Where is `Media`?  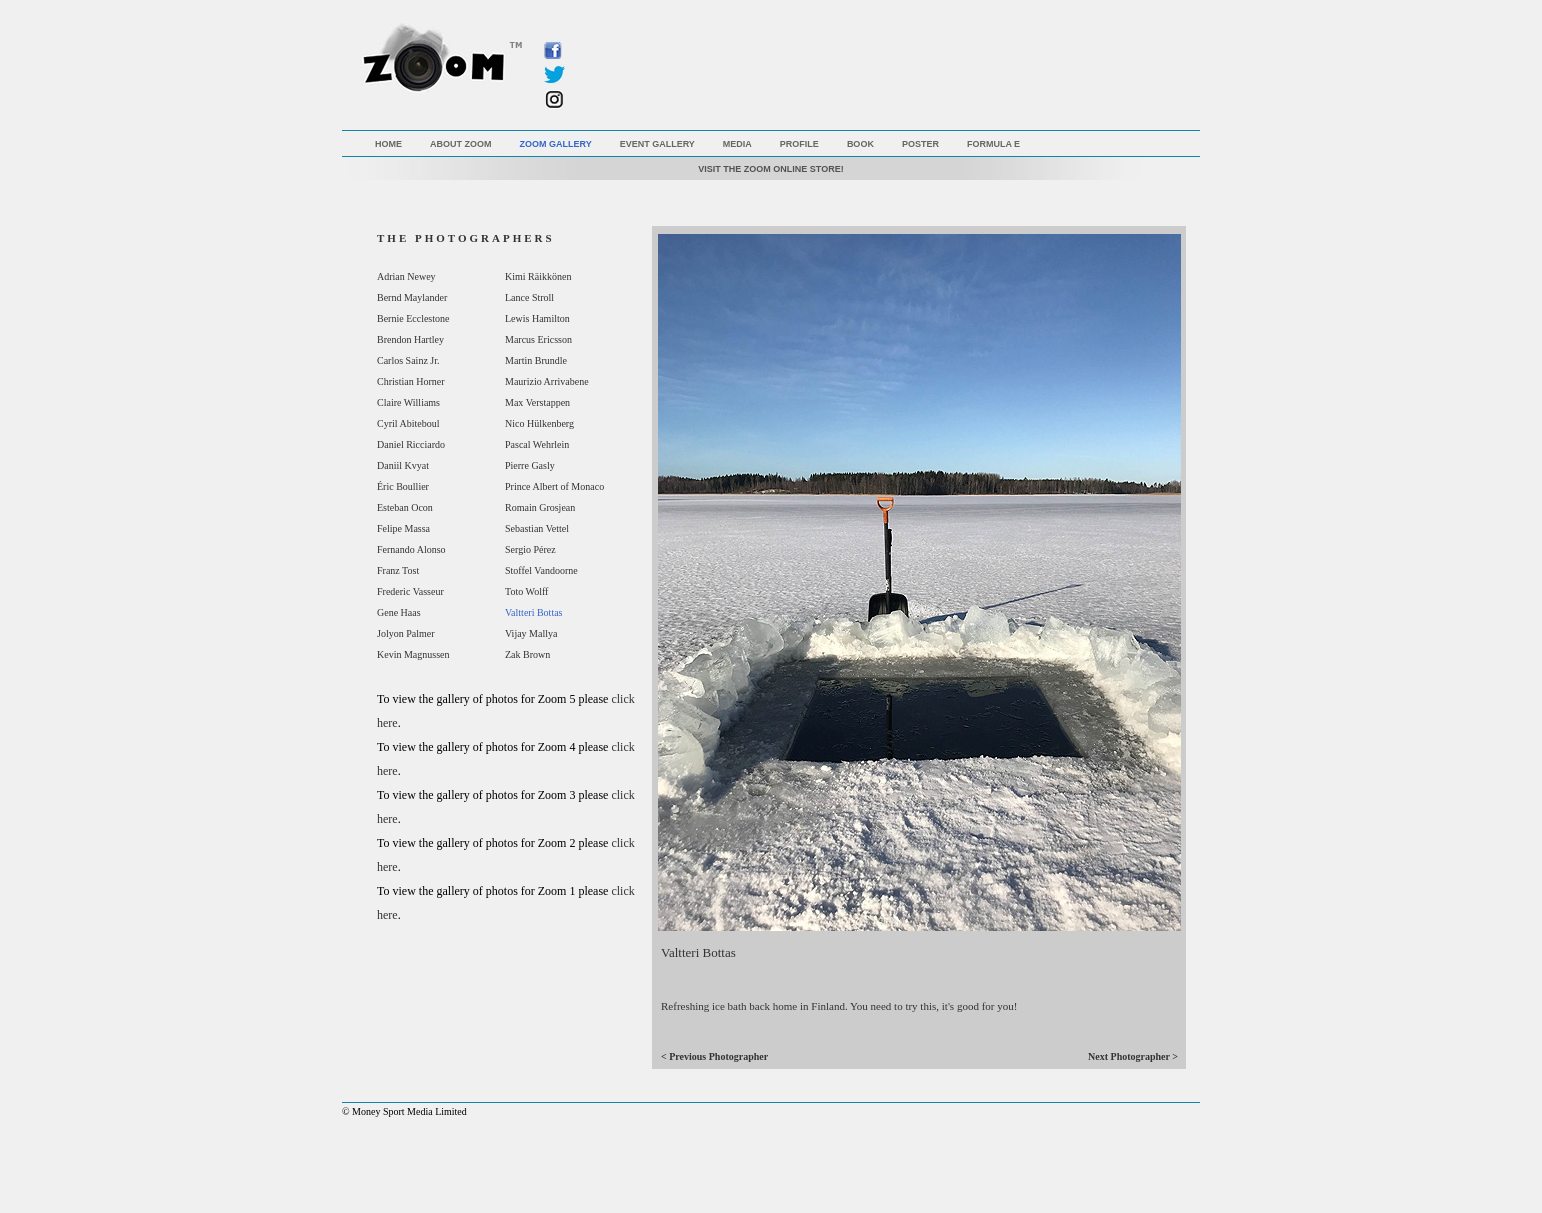
Media is located at coordinates (737, 144).